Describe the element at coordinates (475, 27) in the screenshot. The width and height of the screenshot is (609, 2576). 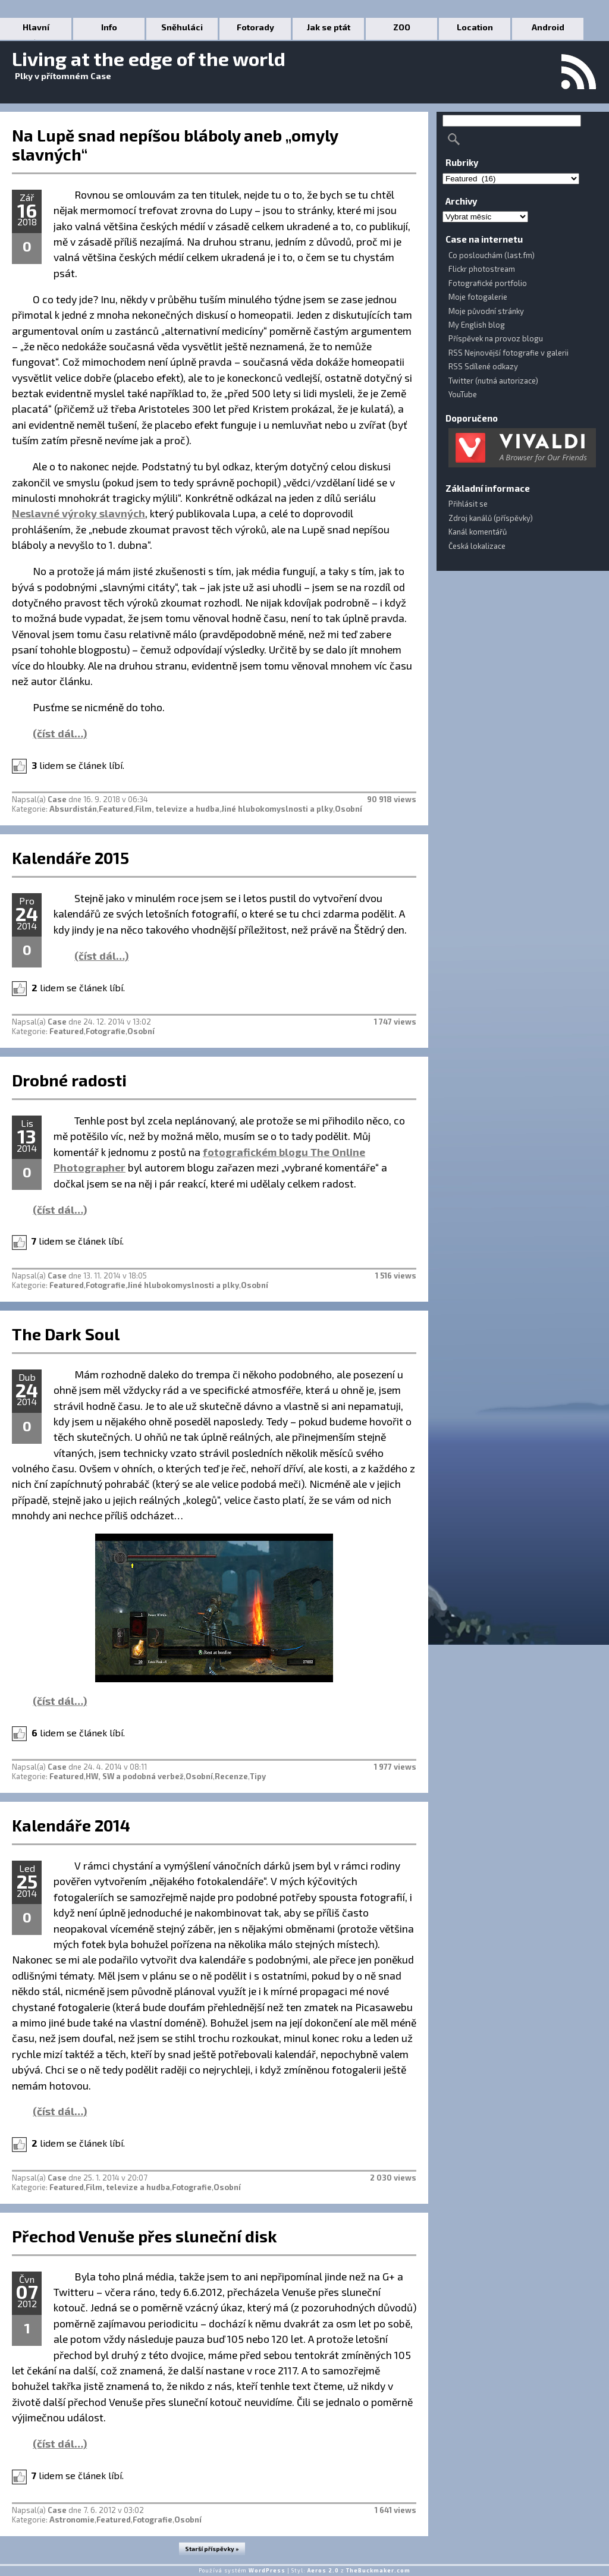
I see `Location` at that location.